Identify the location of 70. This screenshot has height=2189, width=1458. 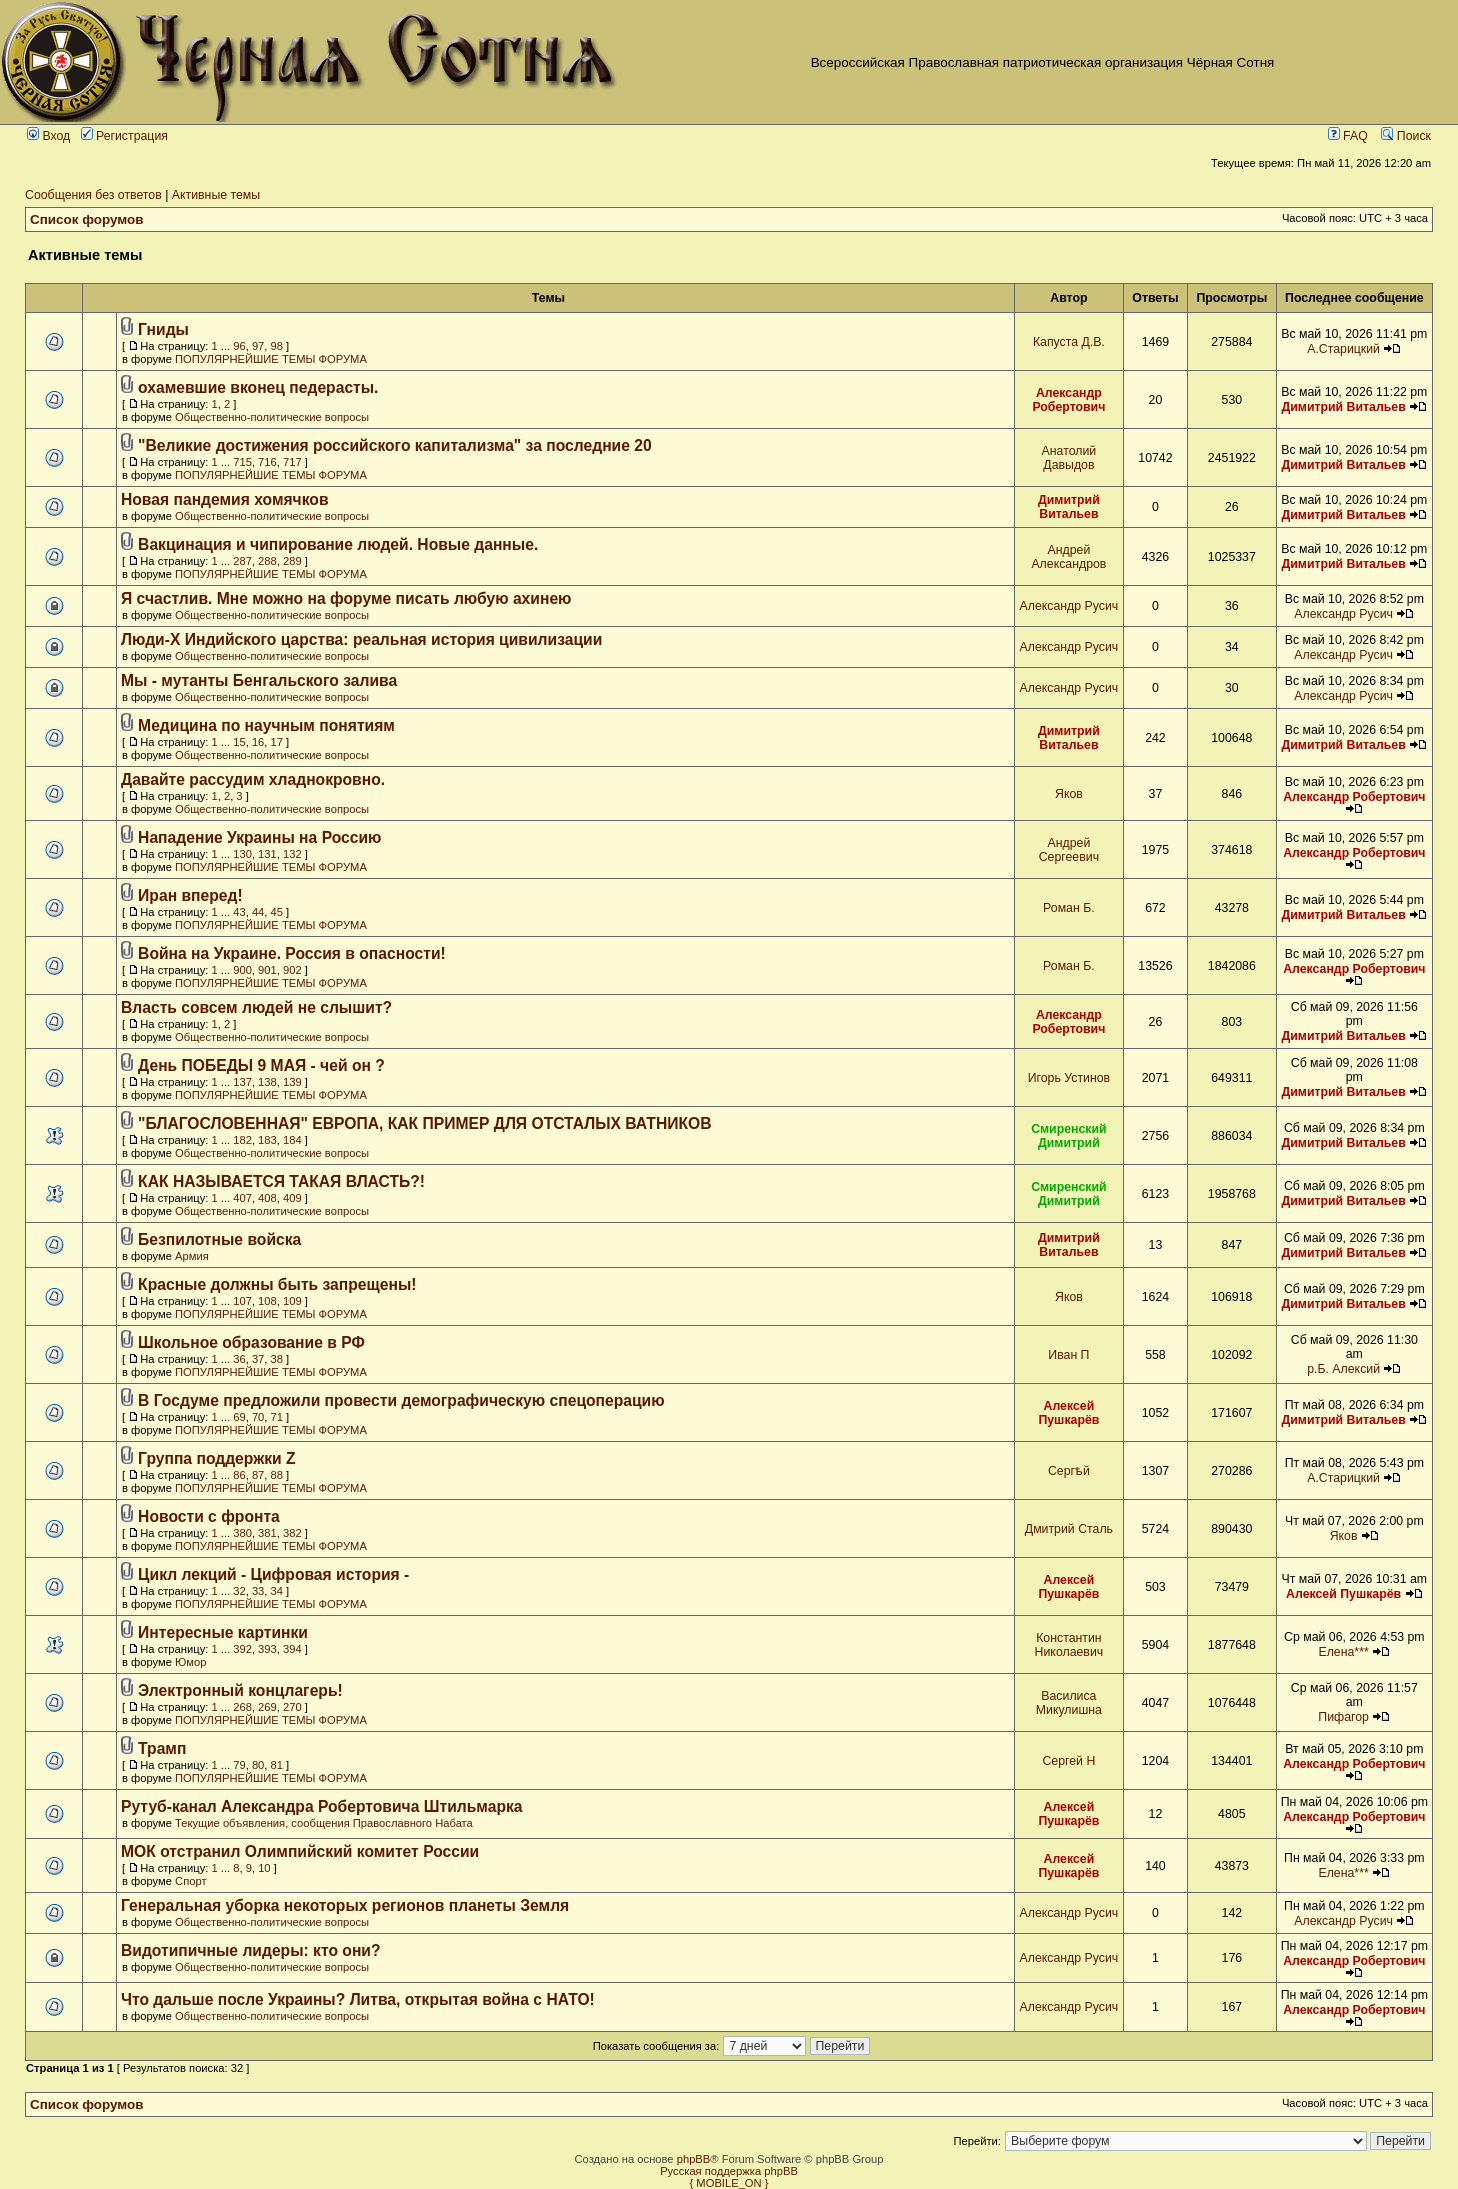
(258, 1417).